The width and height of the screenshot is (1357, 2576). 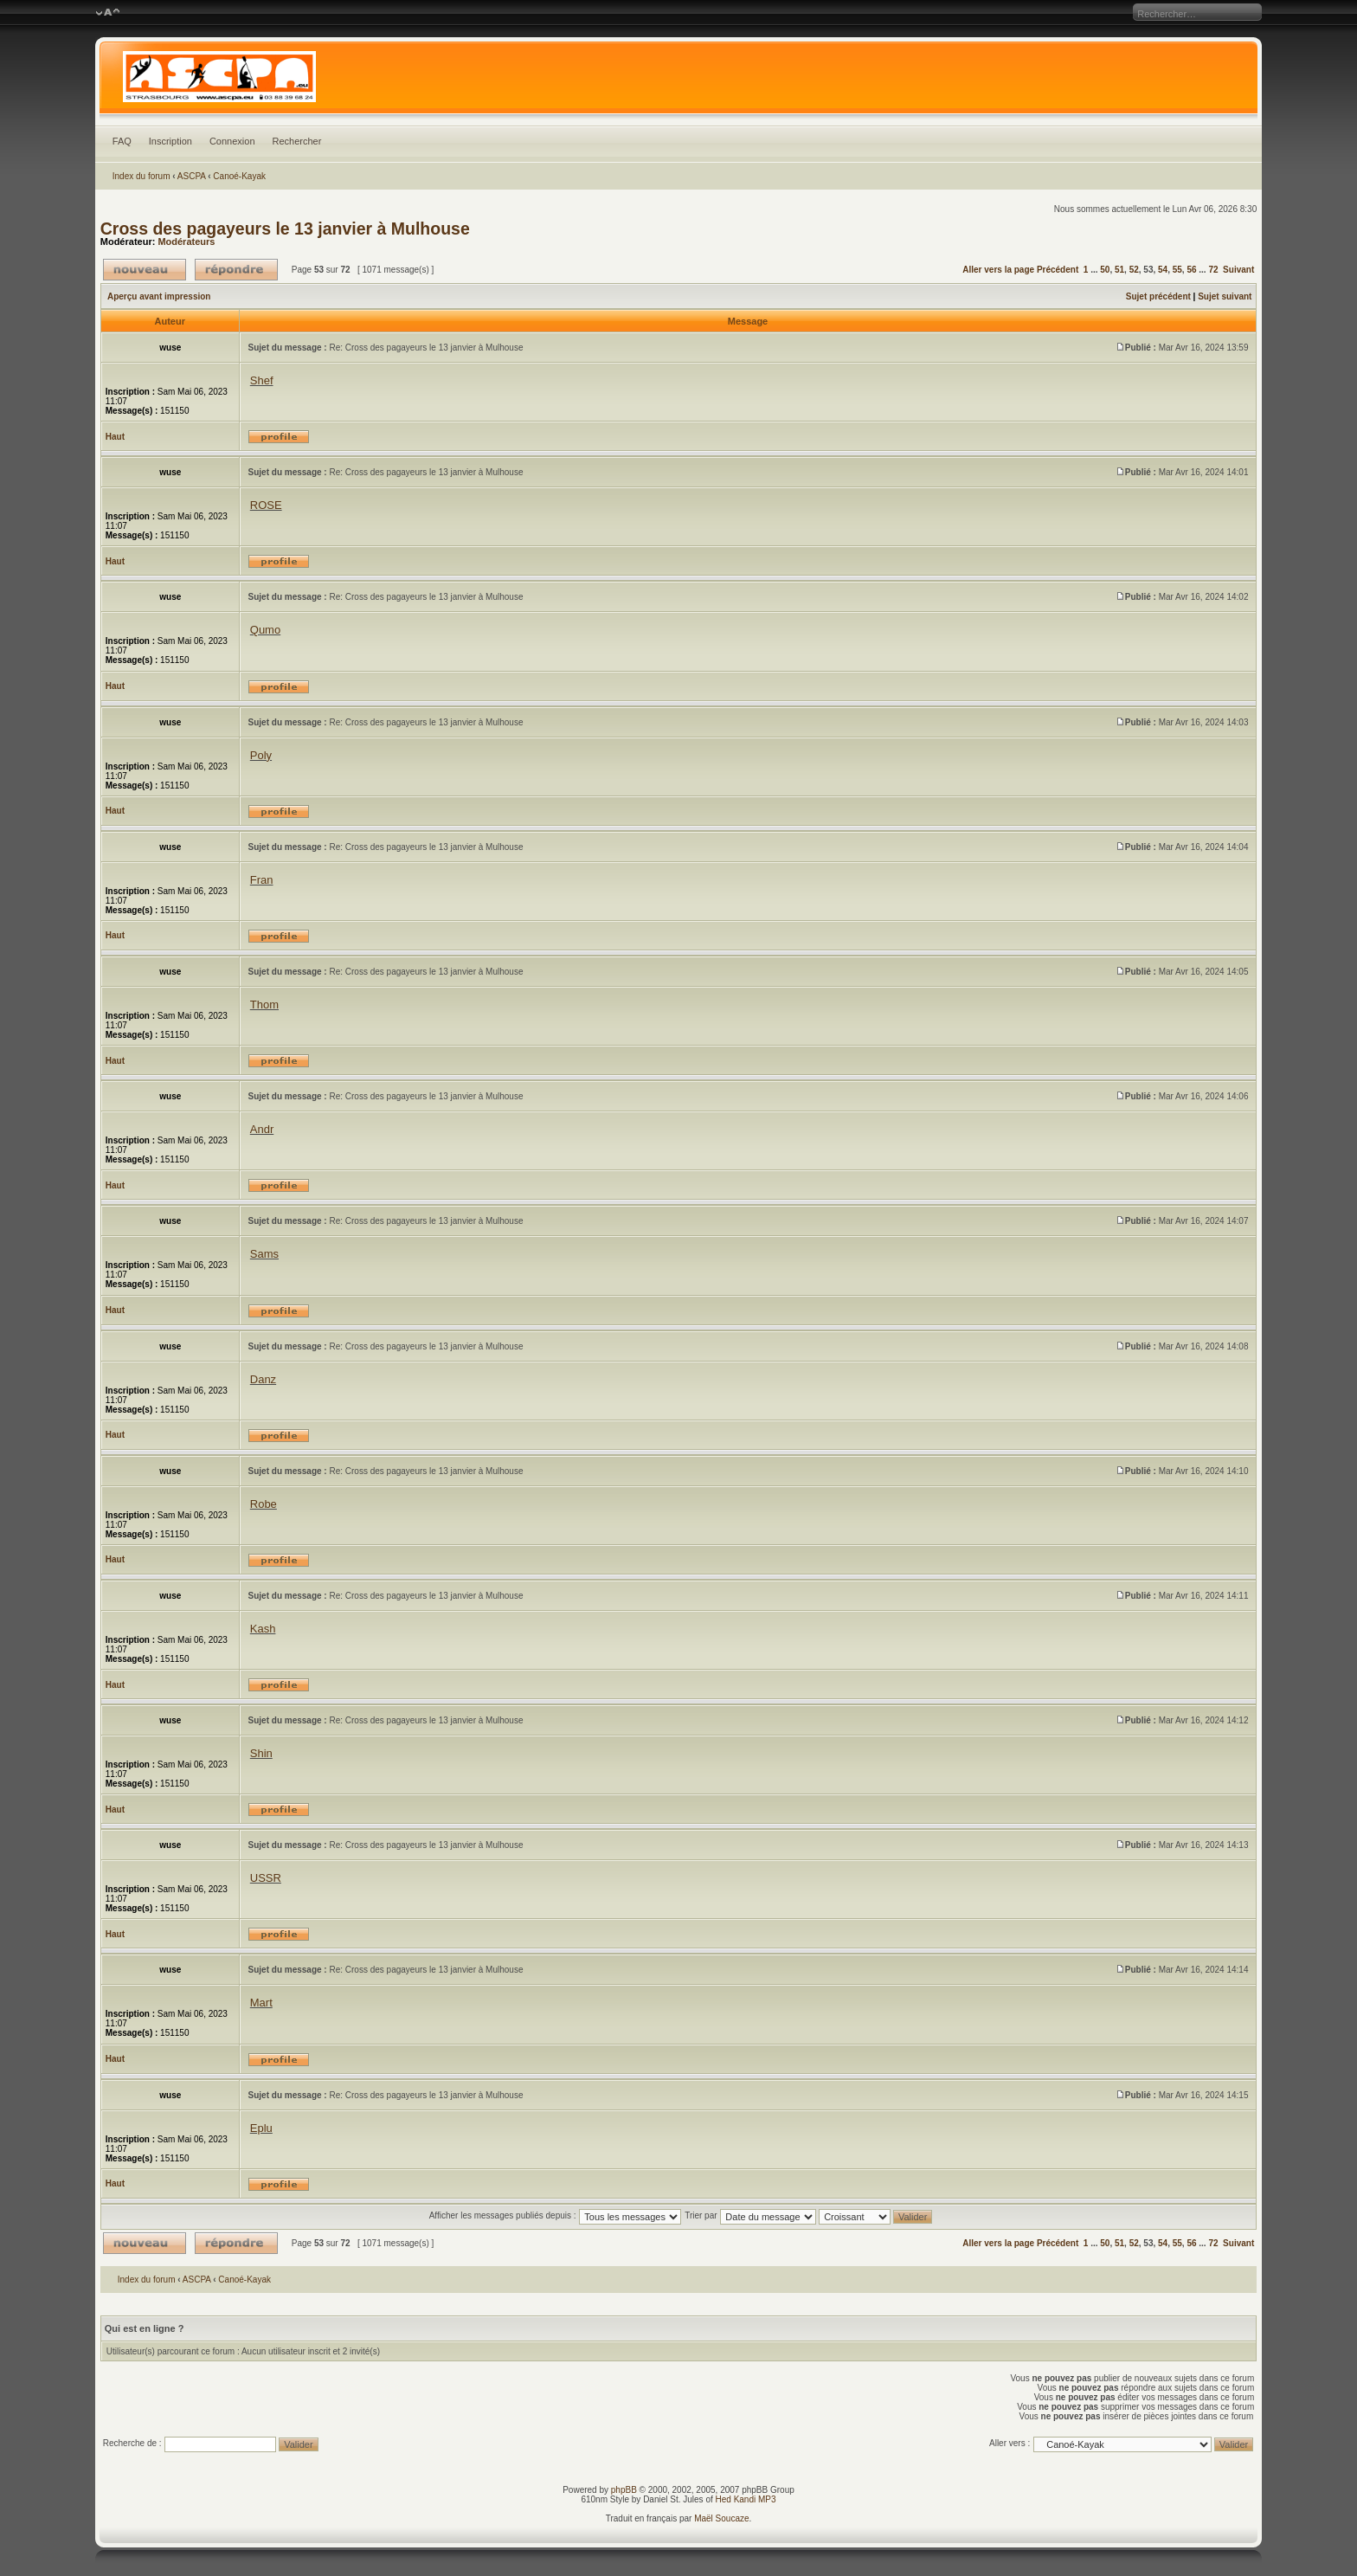 I want to click on Haut, so click(x=115, y=436).